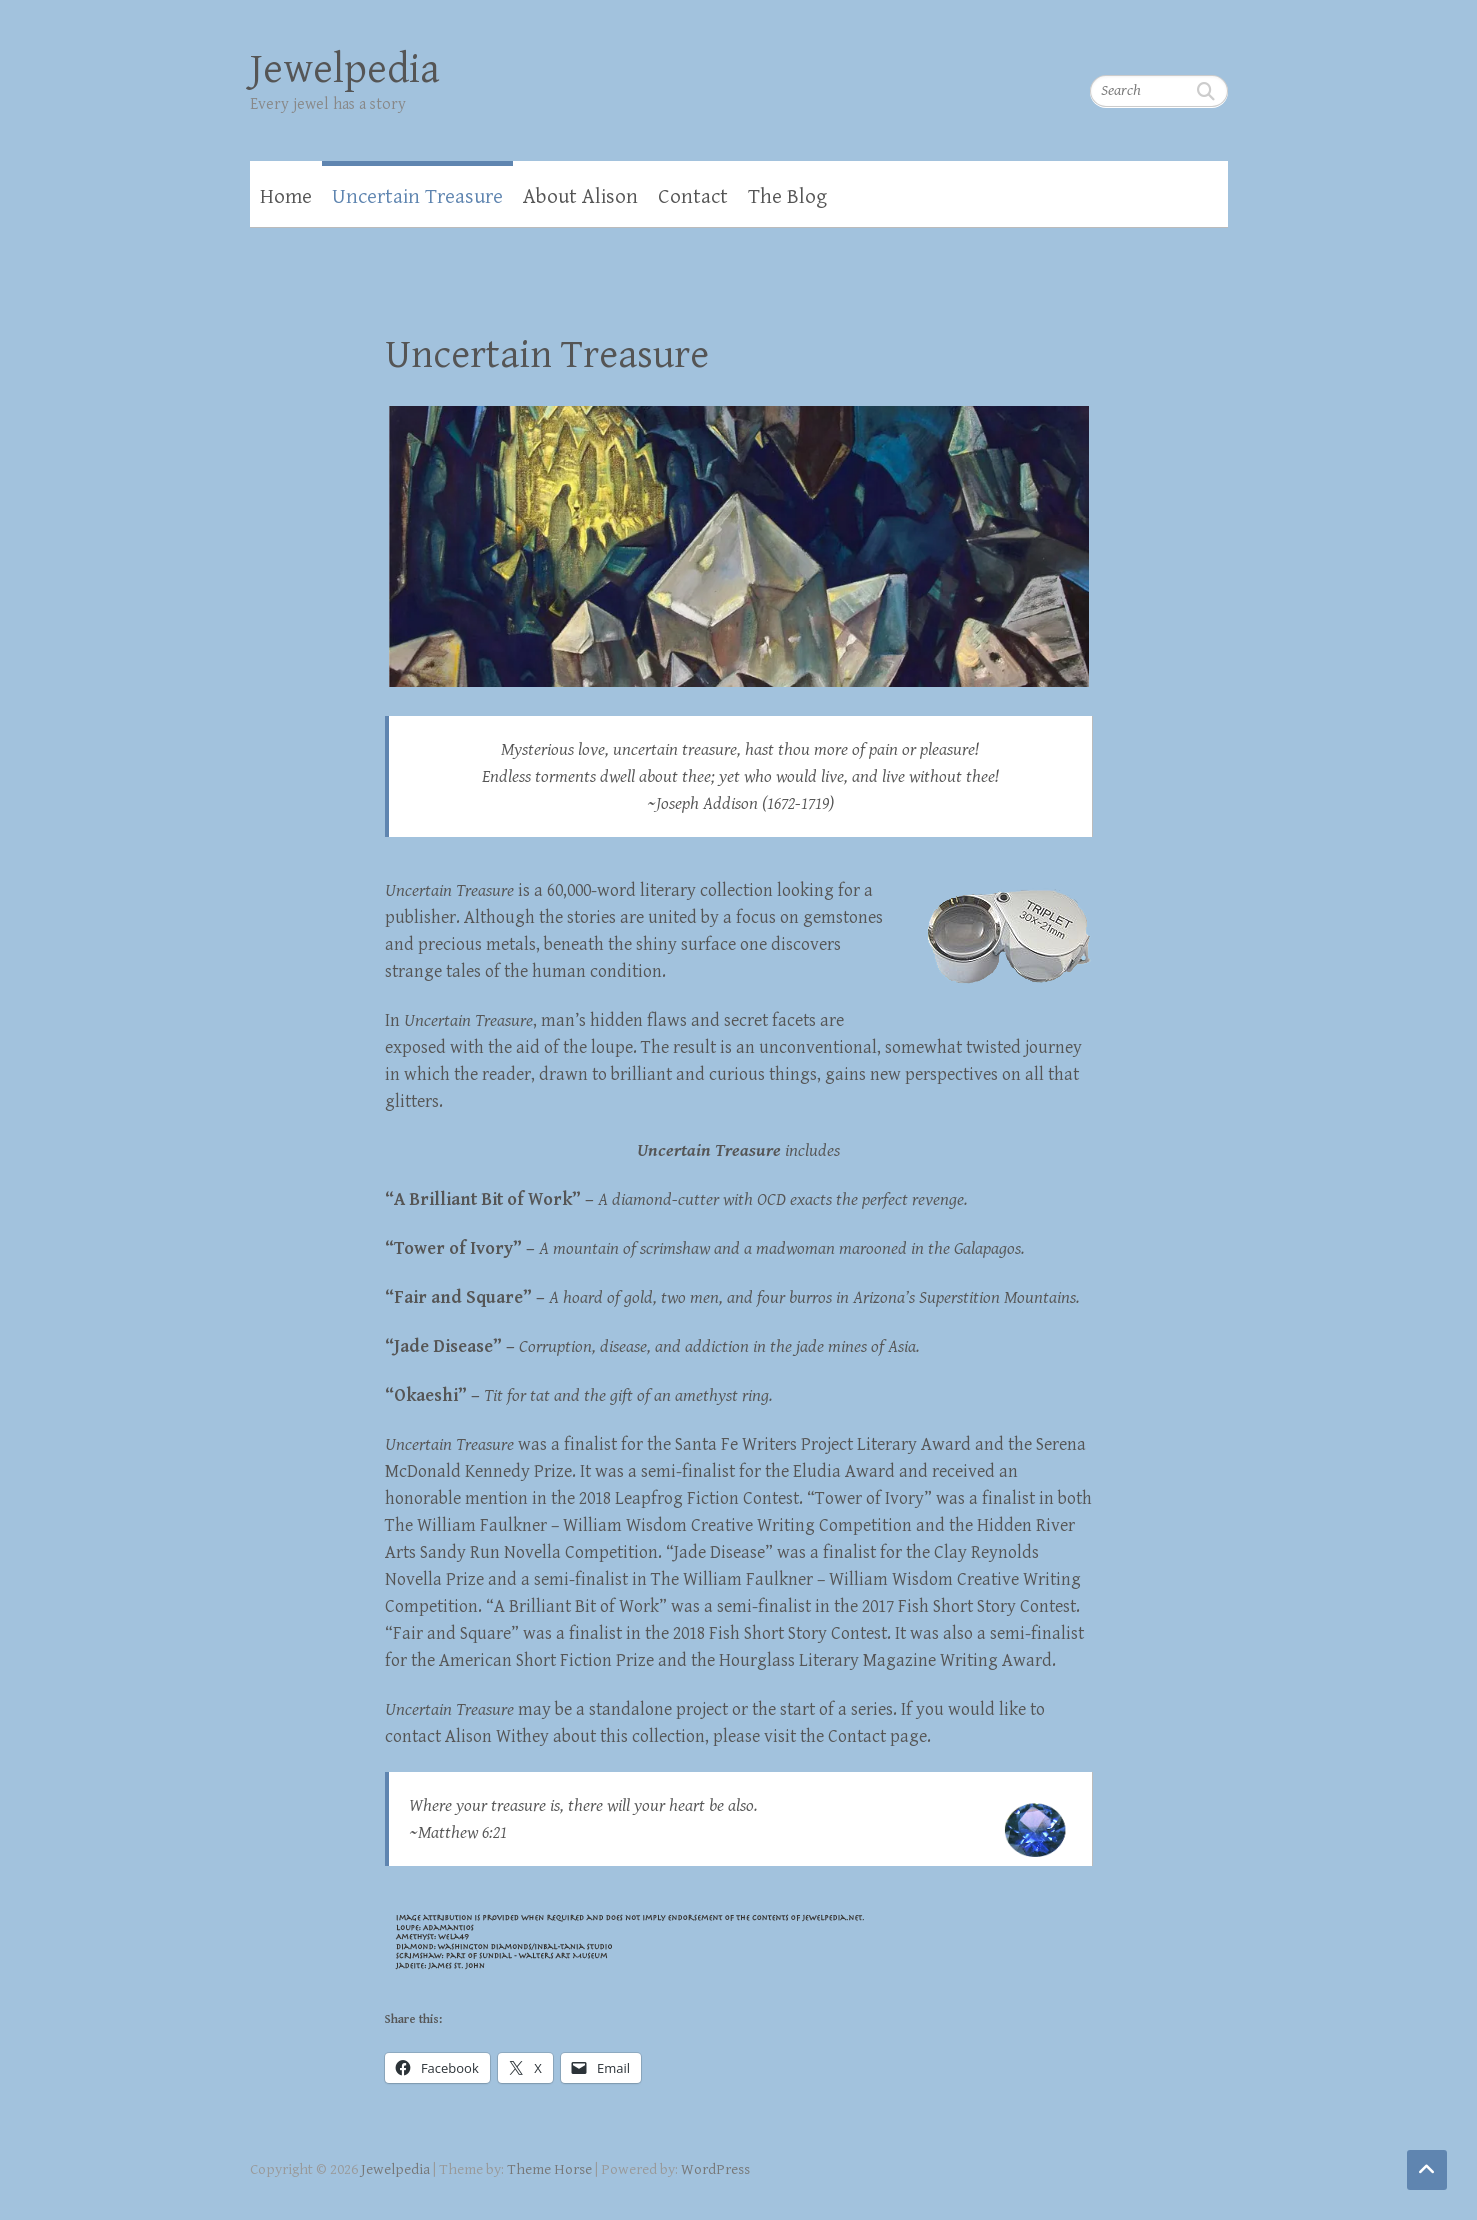  Describe the element at coordinates (693, 197) in the screenshot. I see `Contact` at that location.